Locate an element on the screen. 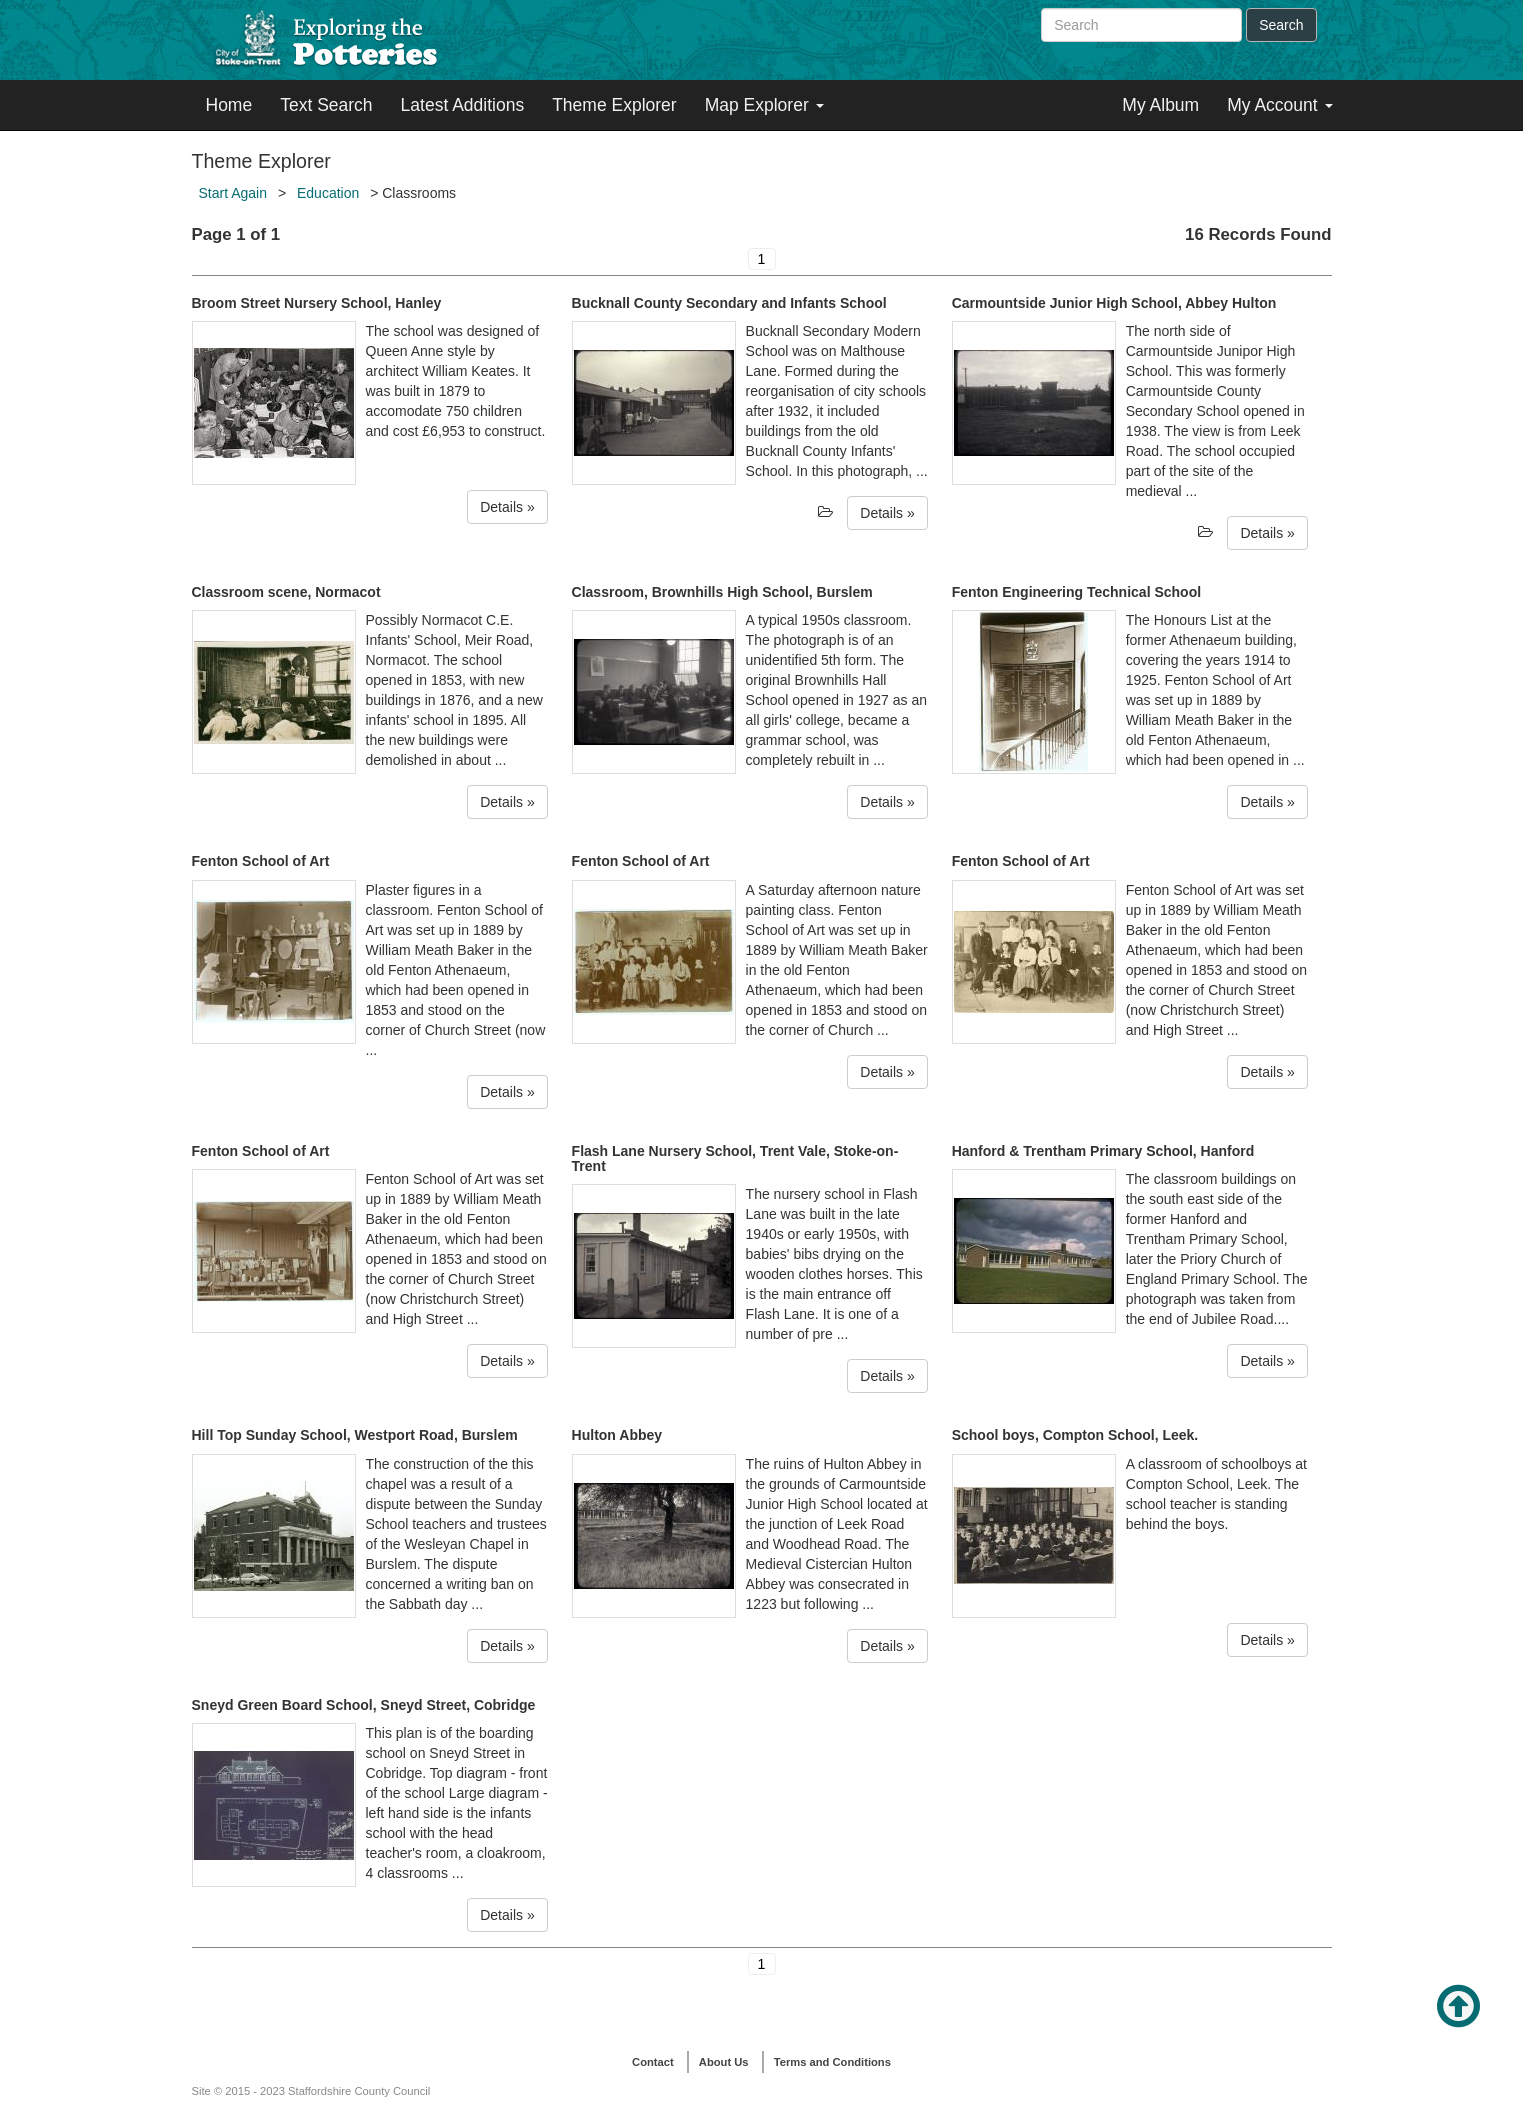 The width and height of the screenshot is (1523, 2119). My Album is located at coordinates (1160, 105).